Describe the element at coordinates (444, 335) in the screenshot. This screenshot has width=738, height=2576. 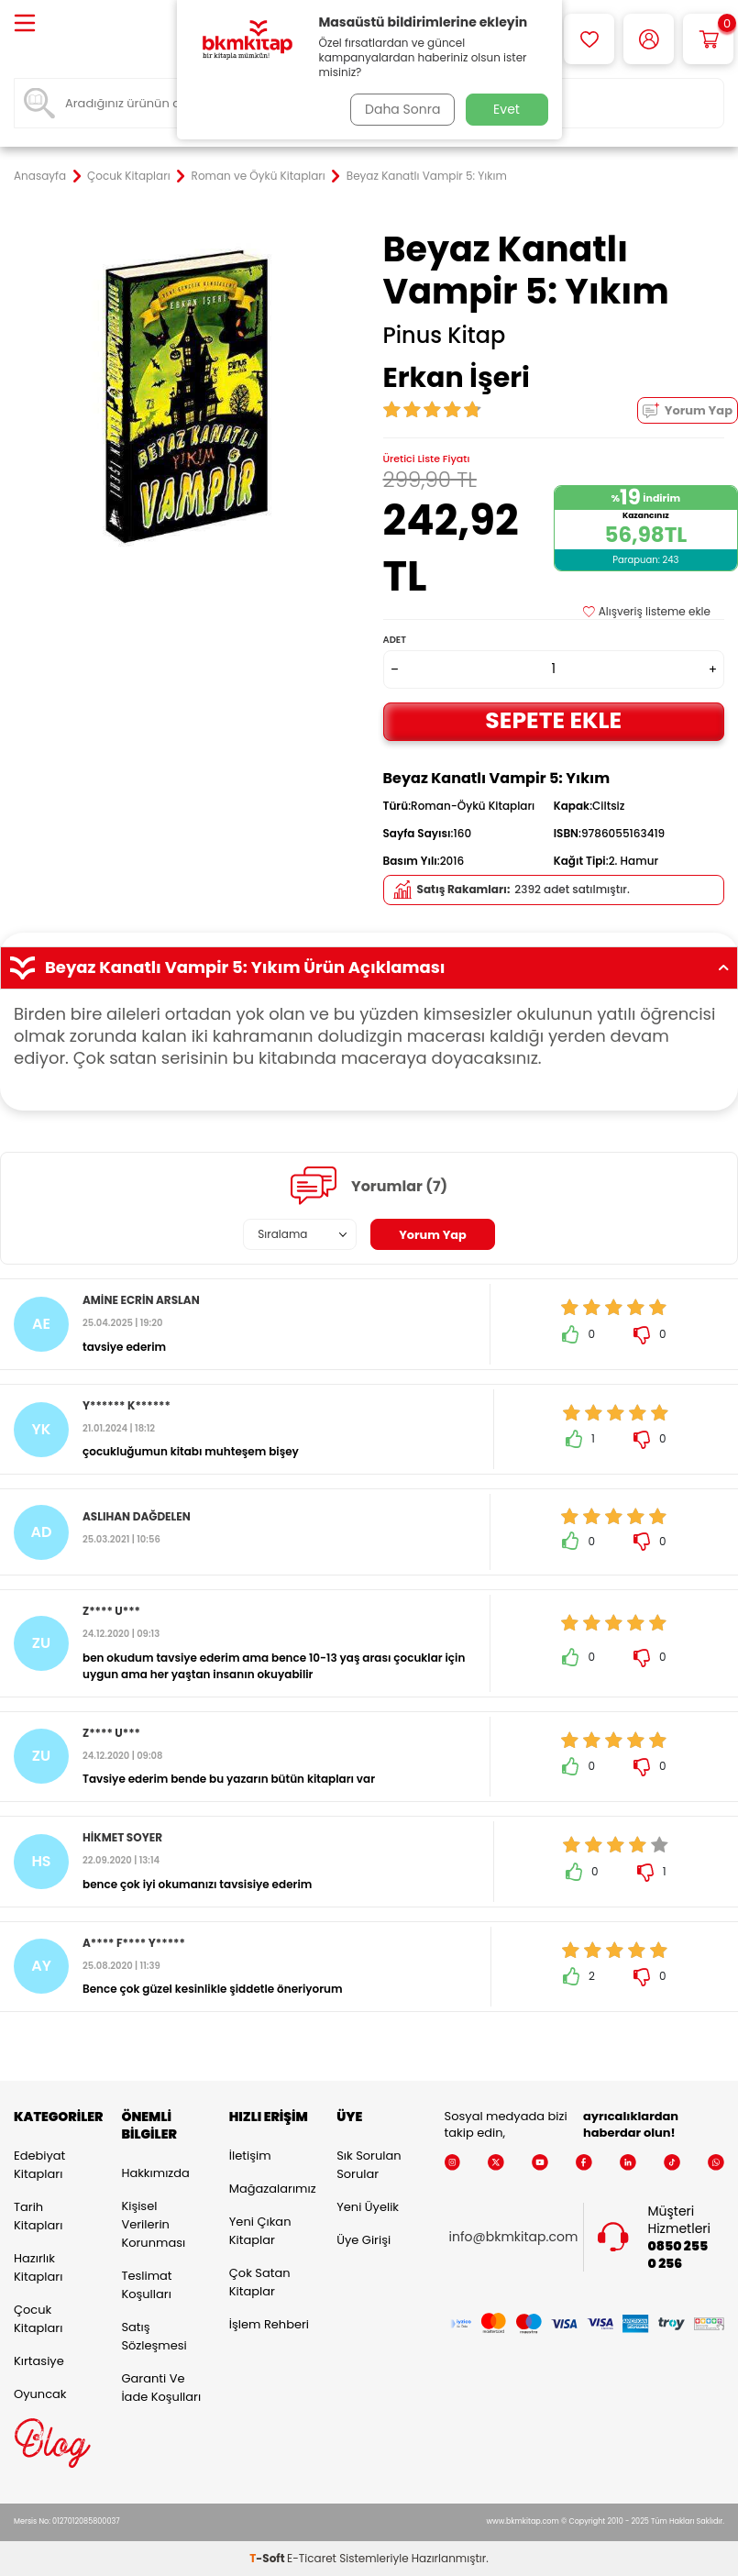
I see `Pinus Kitap` at that location.